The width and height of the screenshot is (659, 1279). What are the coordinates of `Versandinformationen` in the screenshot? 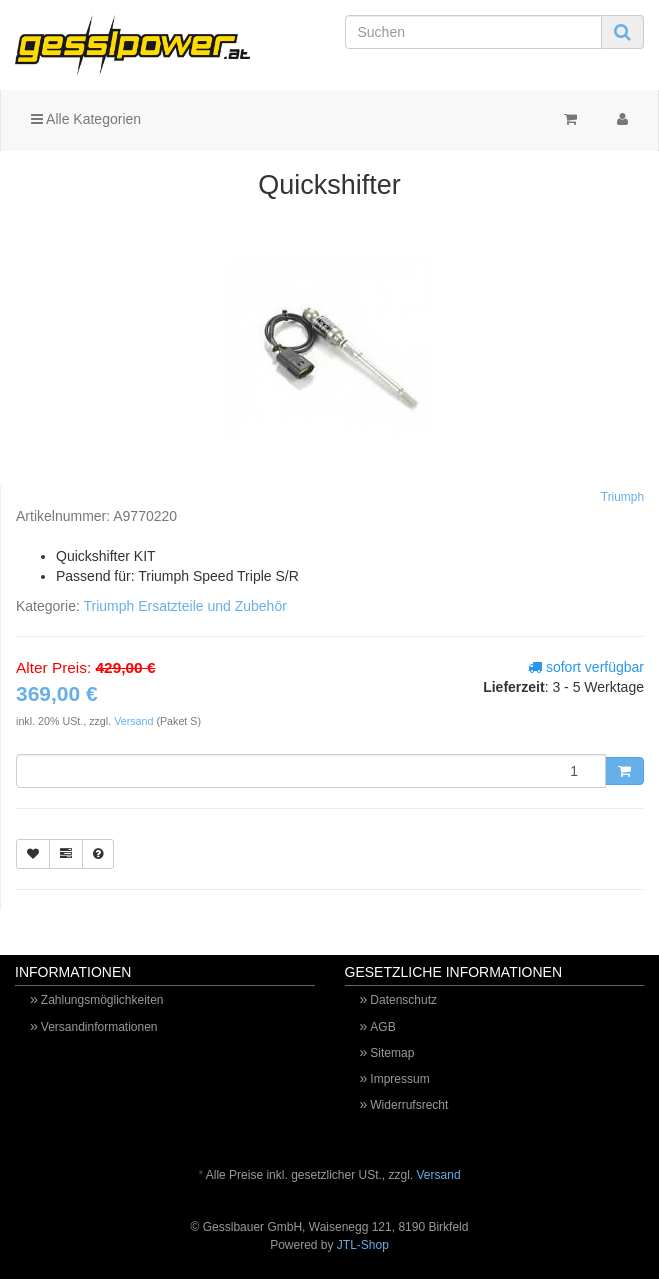 It's located at (99, 1027).